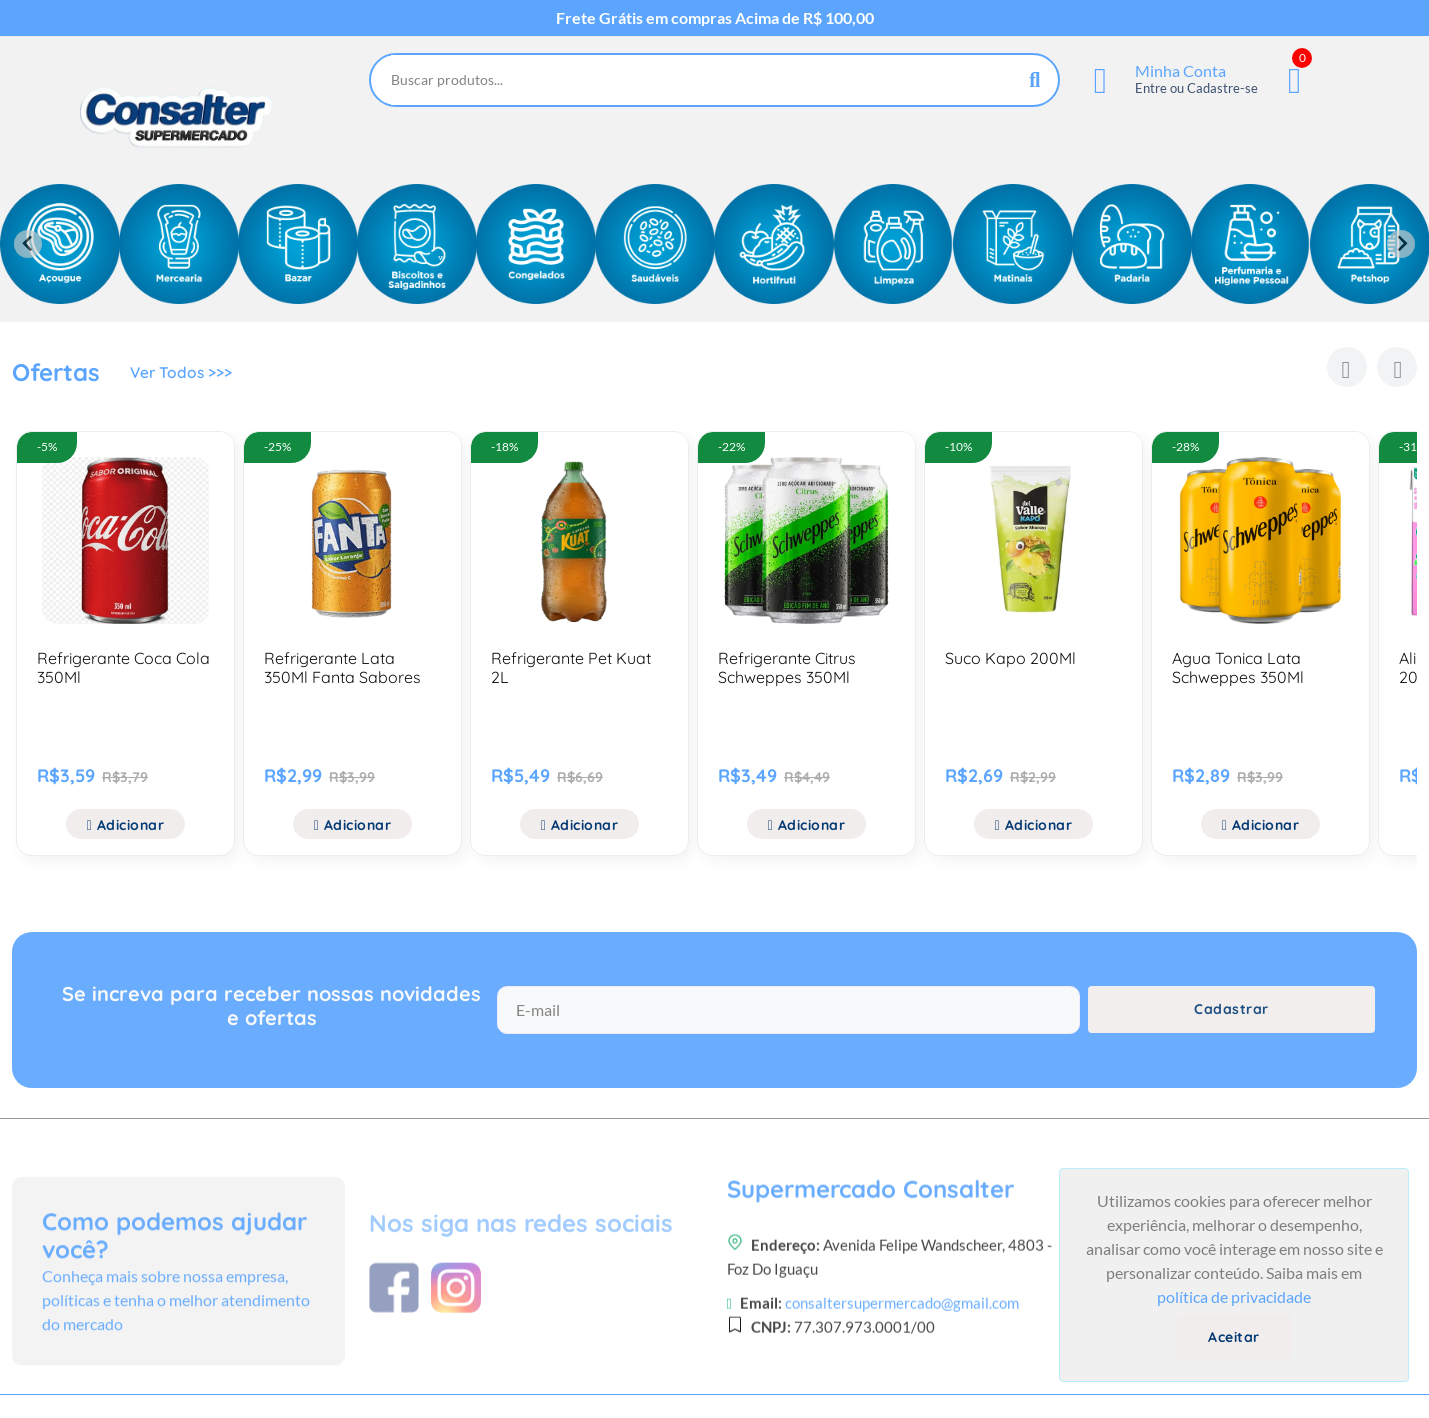 Image resolution: width=1429 pixels, height=1418 pixels. Describe the element at coordinates (715, 18) in the screenshot. I see `Frete Grátis em compras Acima de R$ 100,00` at that location.